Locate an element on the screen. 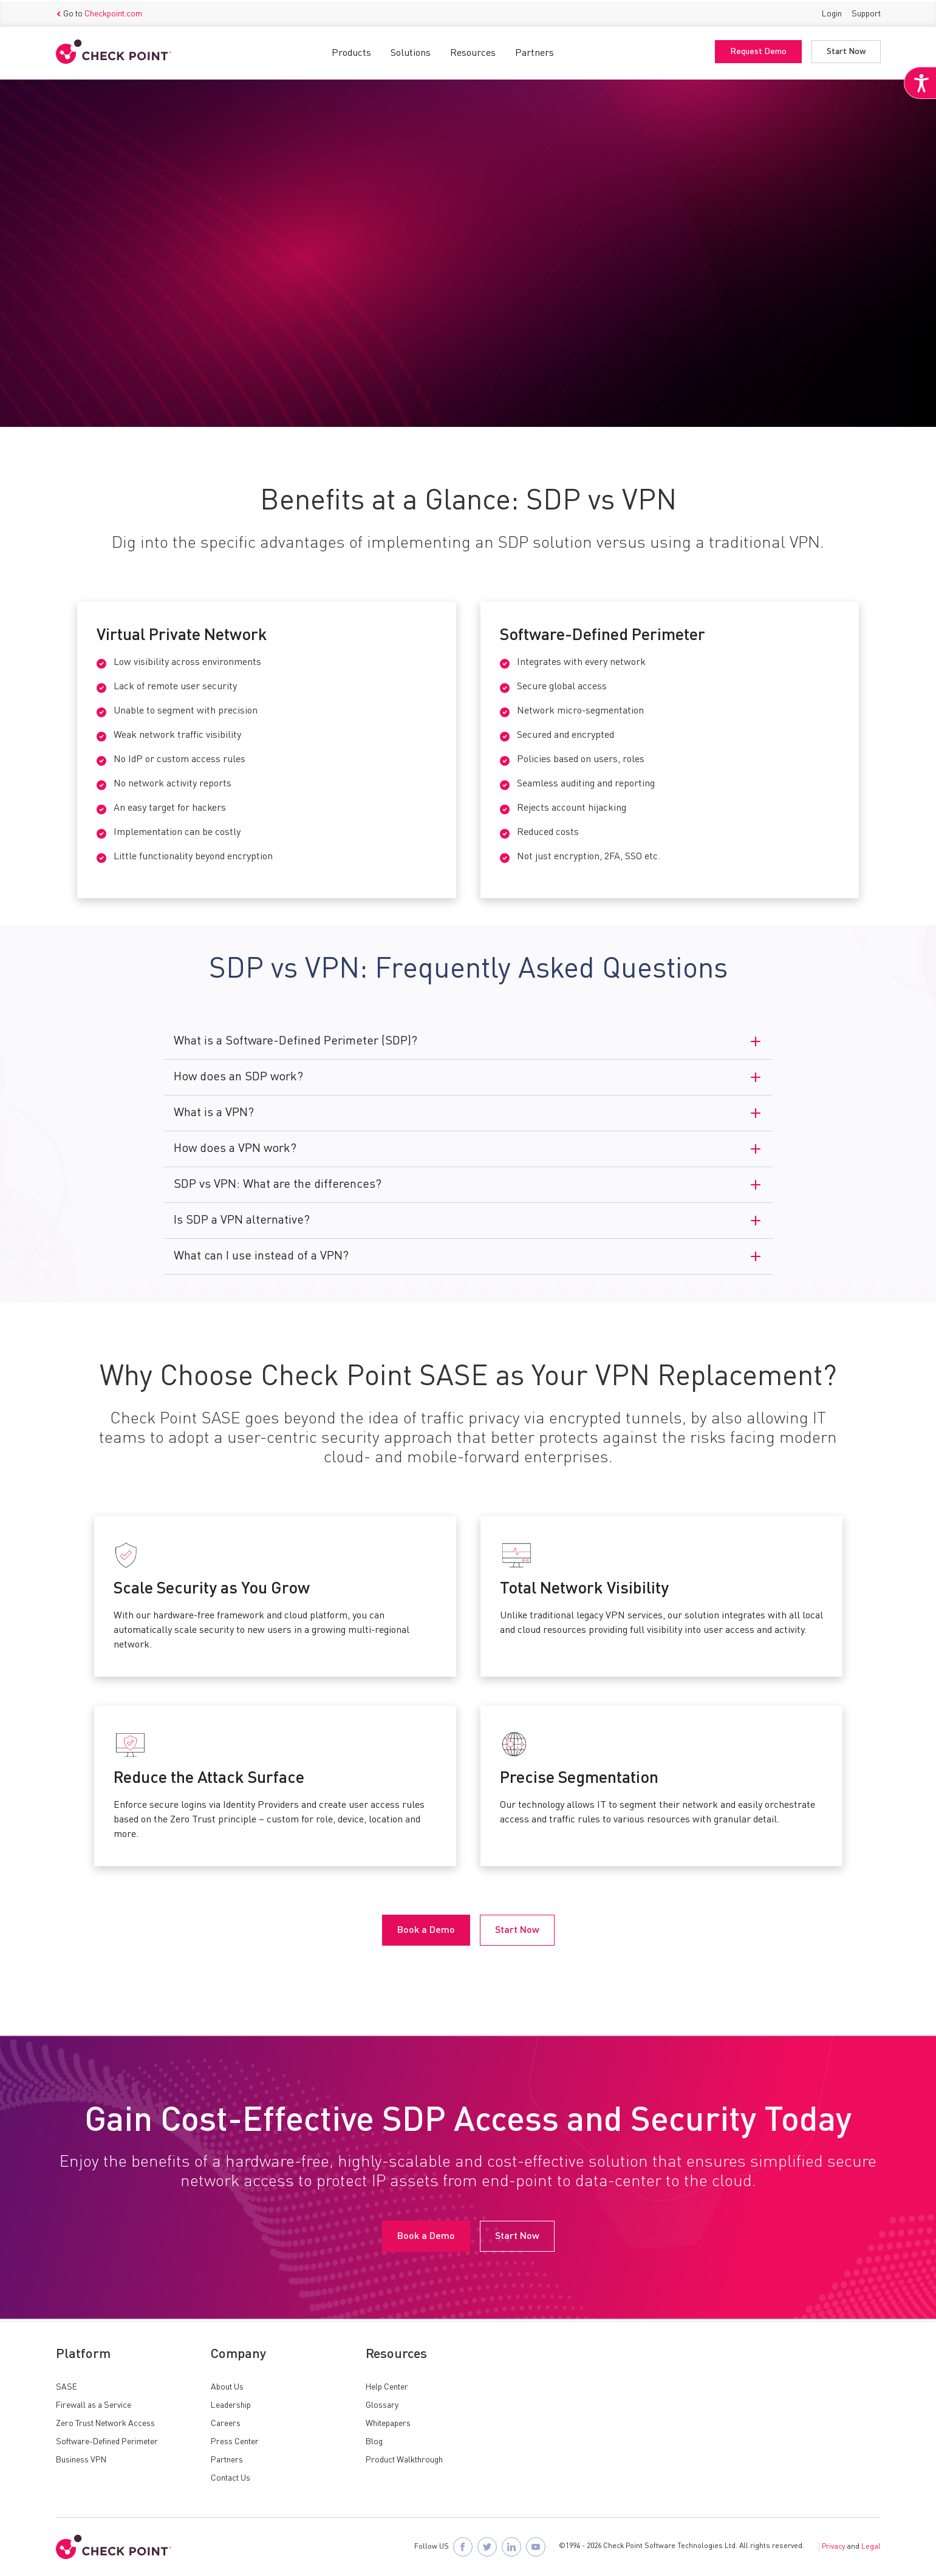 Image resolution: width=936 pixels, height=2576 pixels. Resources [button] is located at coordinates (473, 51).